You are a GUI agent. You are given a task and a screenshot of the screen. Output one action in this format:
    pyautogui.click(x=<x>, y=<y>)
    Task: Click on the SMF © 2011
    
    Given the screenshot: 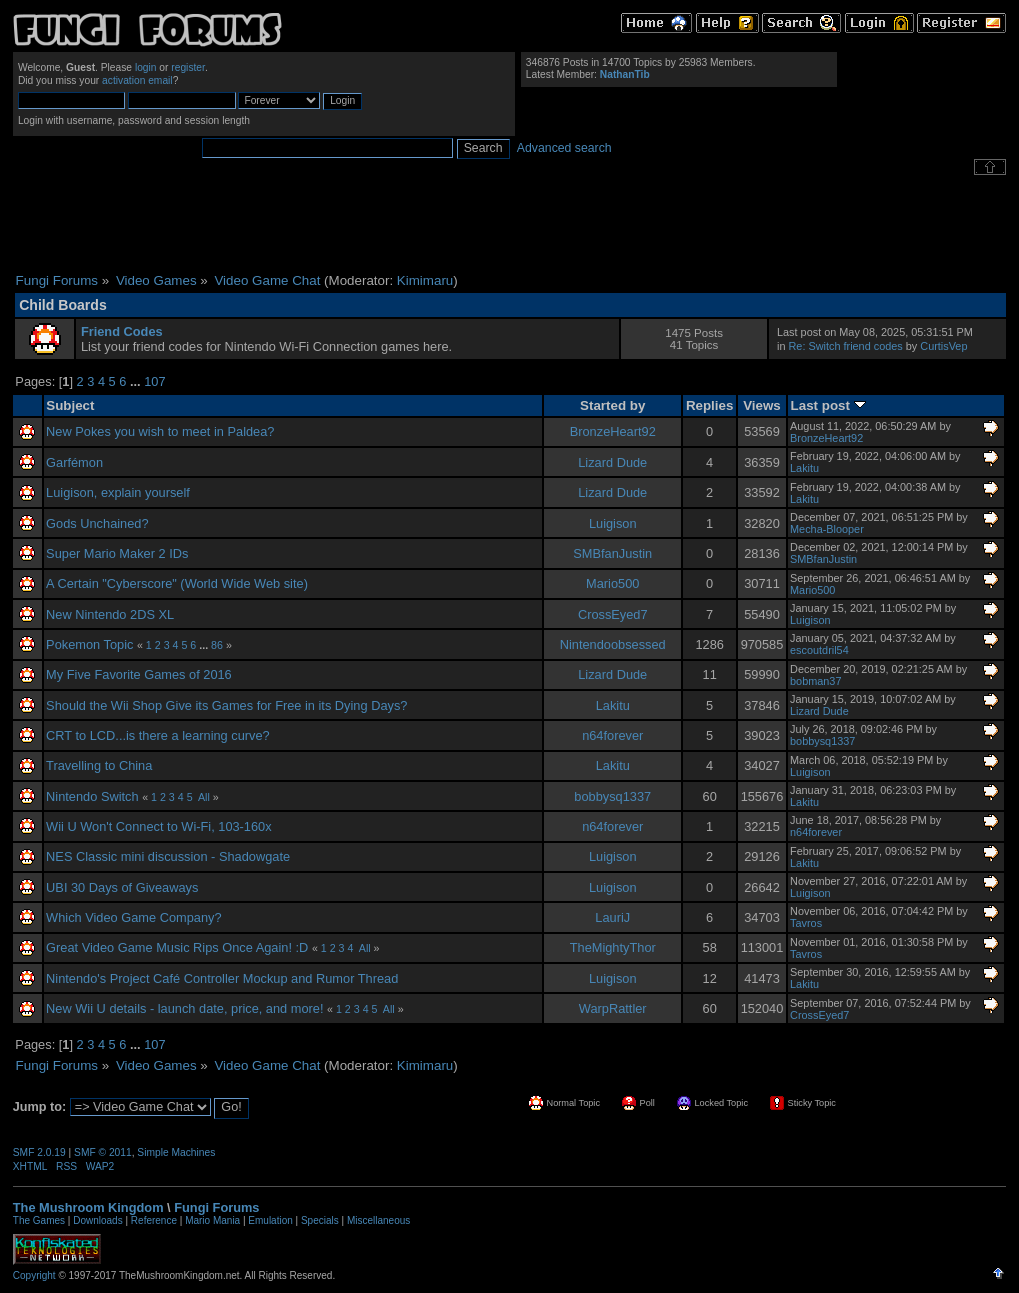 What is the action you would take?
    pyautogui.click(x=103, y=1152)
    